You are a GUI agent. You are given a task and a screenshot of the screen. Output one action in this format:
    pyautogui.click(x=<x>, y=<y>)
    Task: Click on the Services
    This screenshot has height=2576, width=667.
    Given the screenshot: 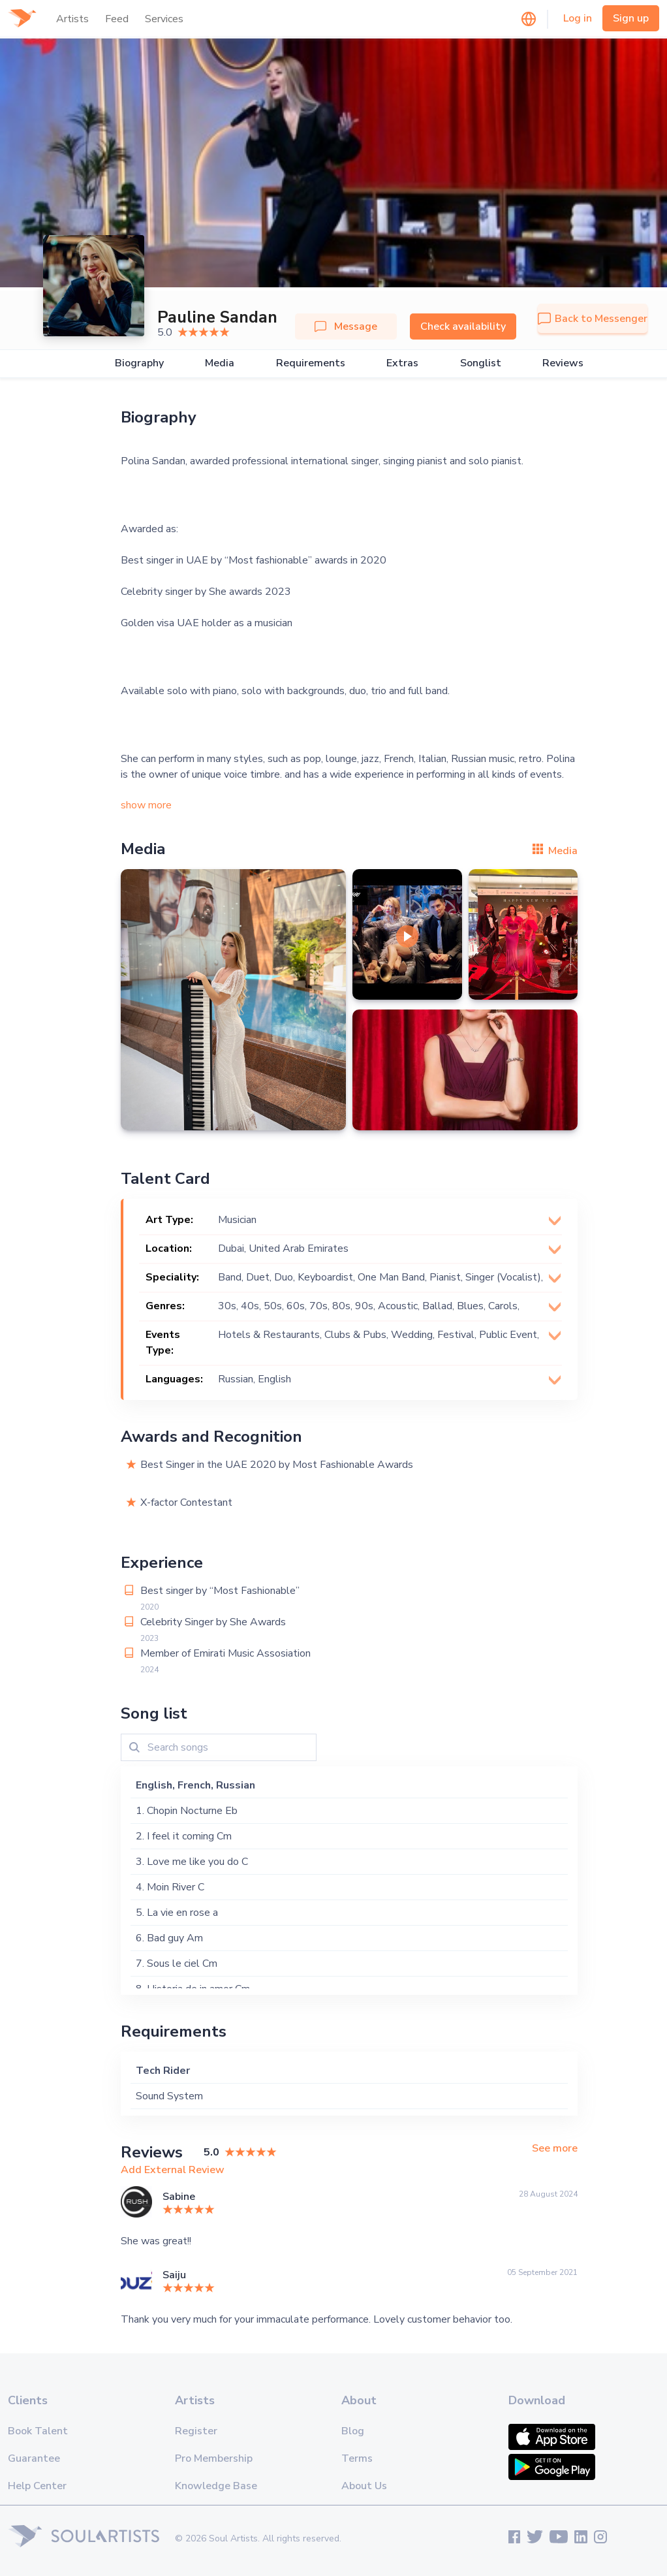 What is the action you would take?
    pyautogui.click(x=164, y=19)
    